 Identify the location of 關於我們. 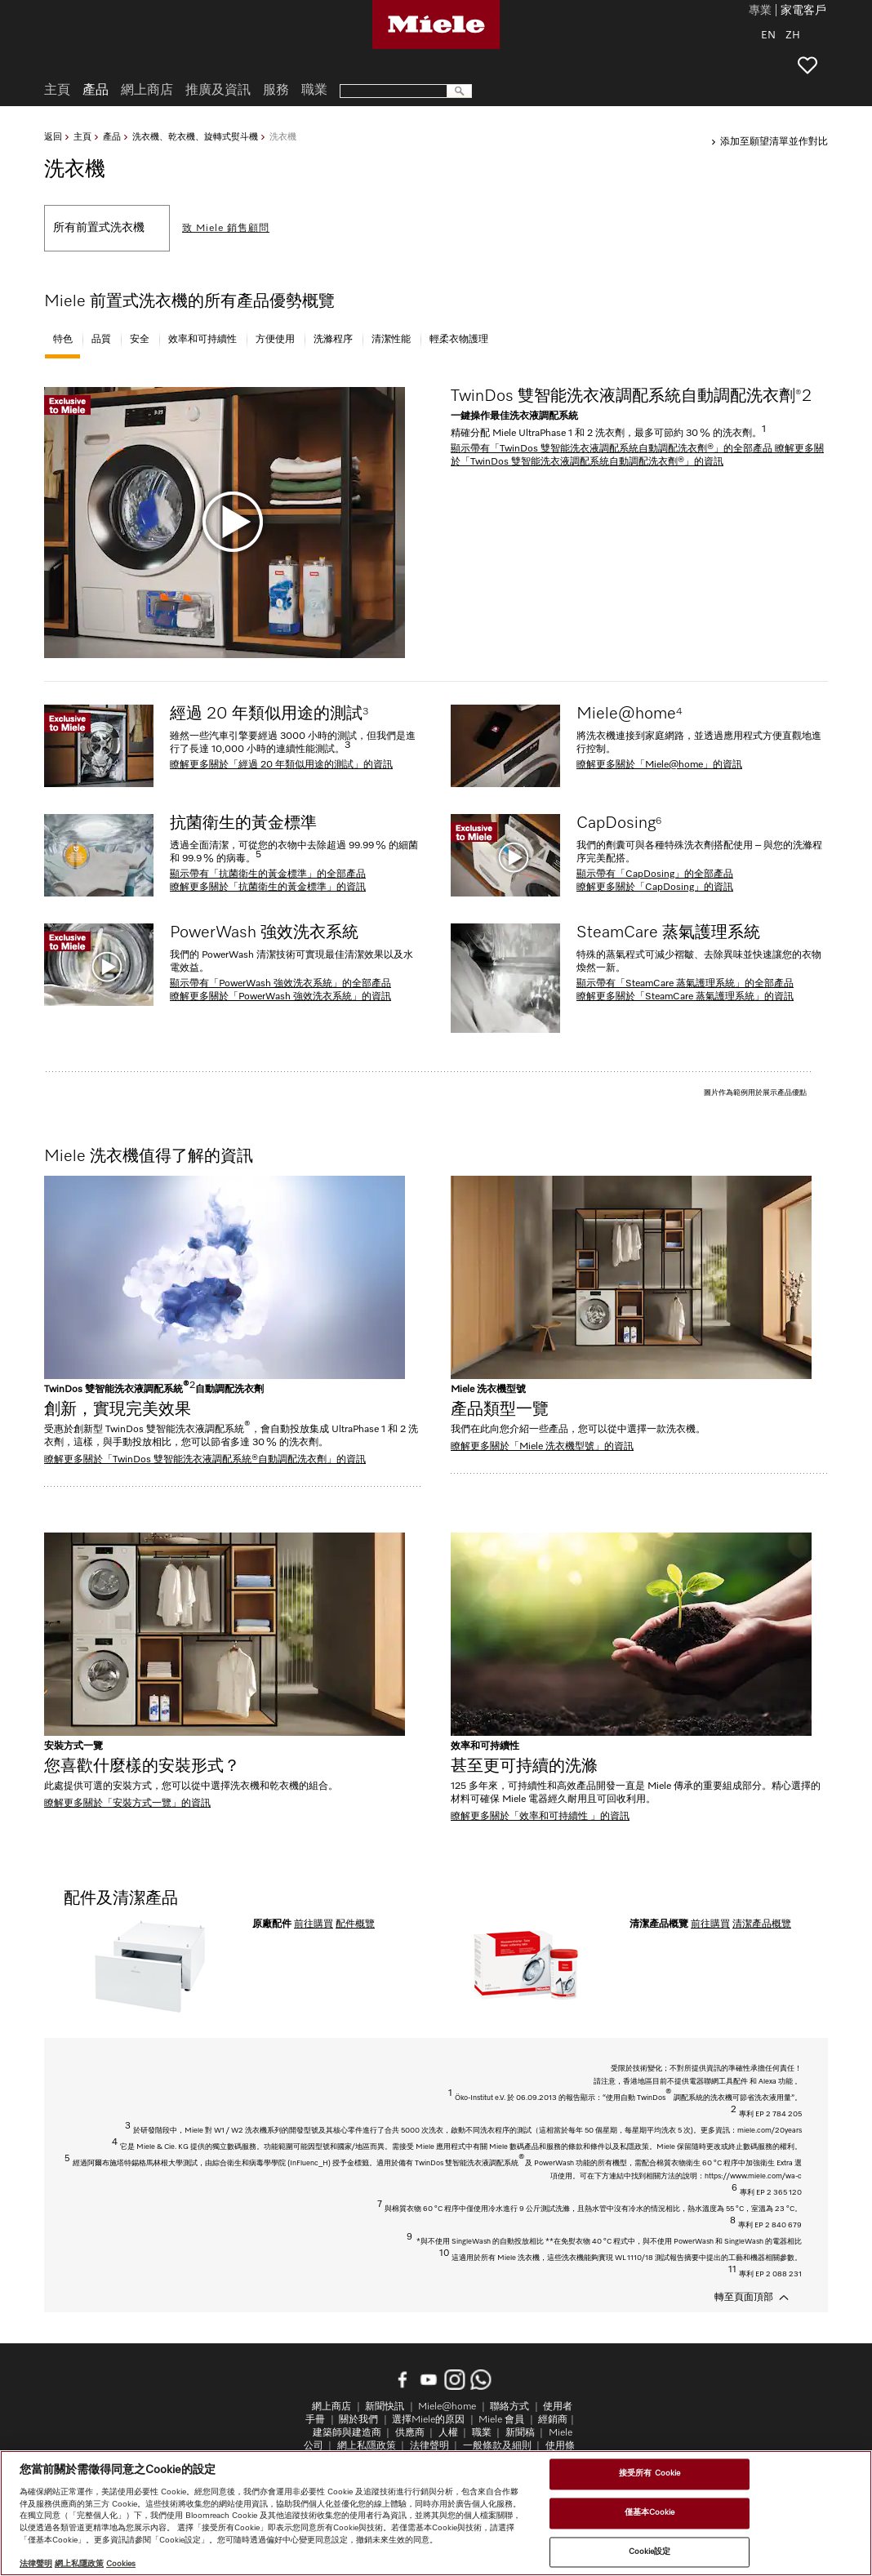
(358, 2420).